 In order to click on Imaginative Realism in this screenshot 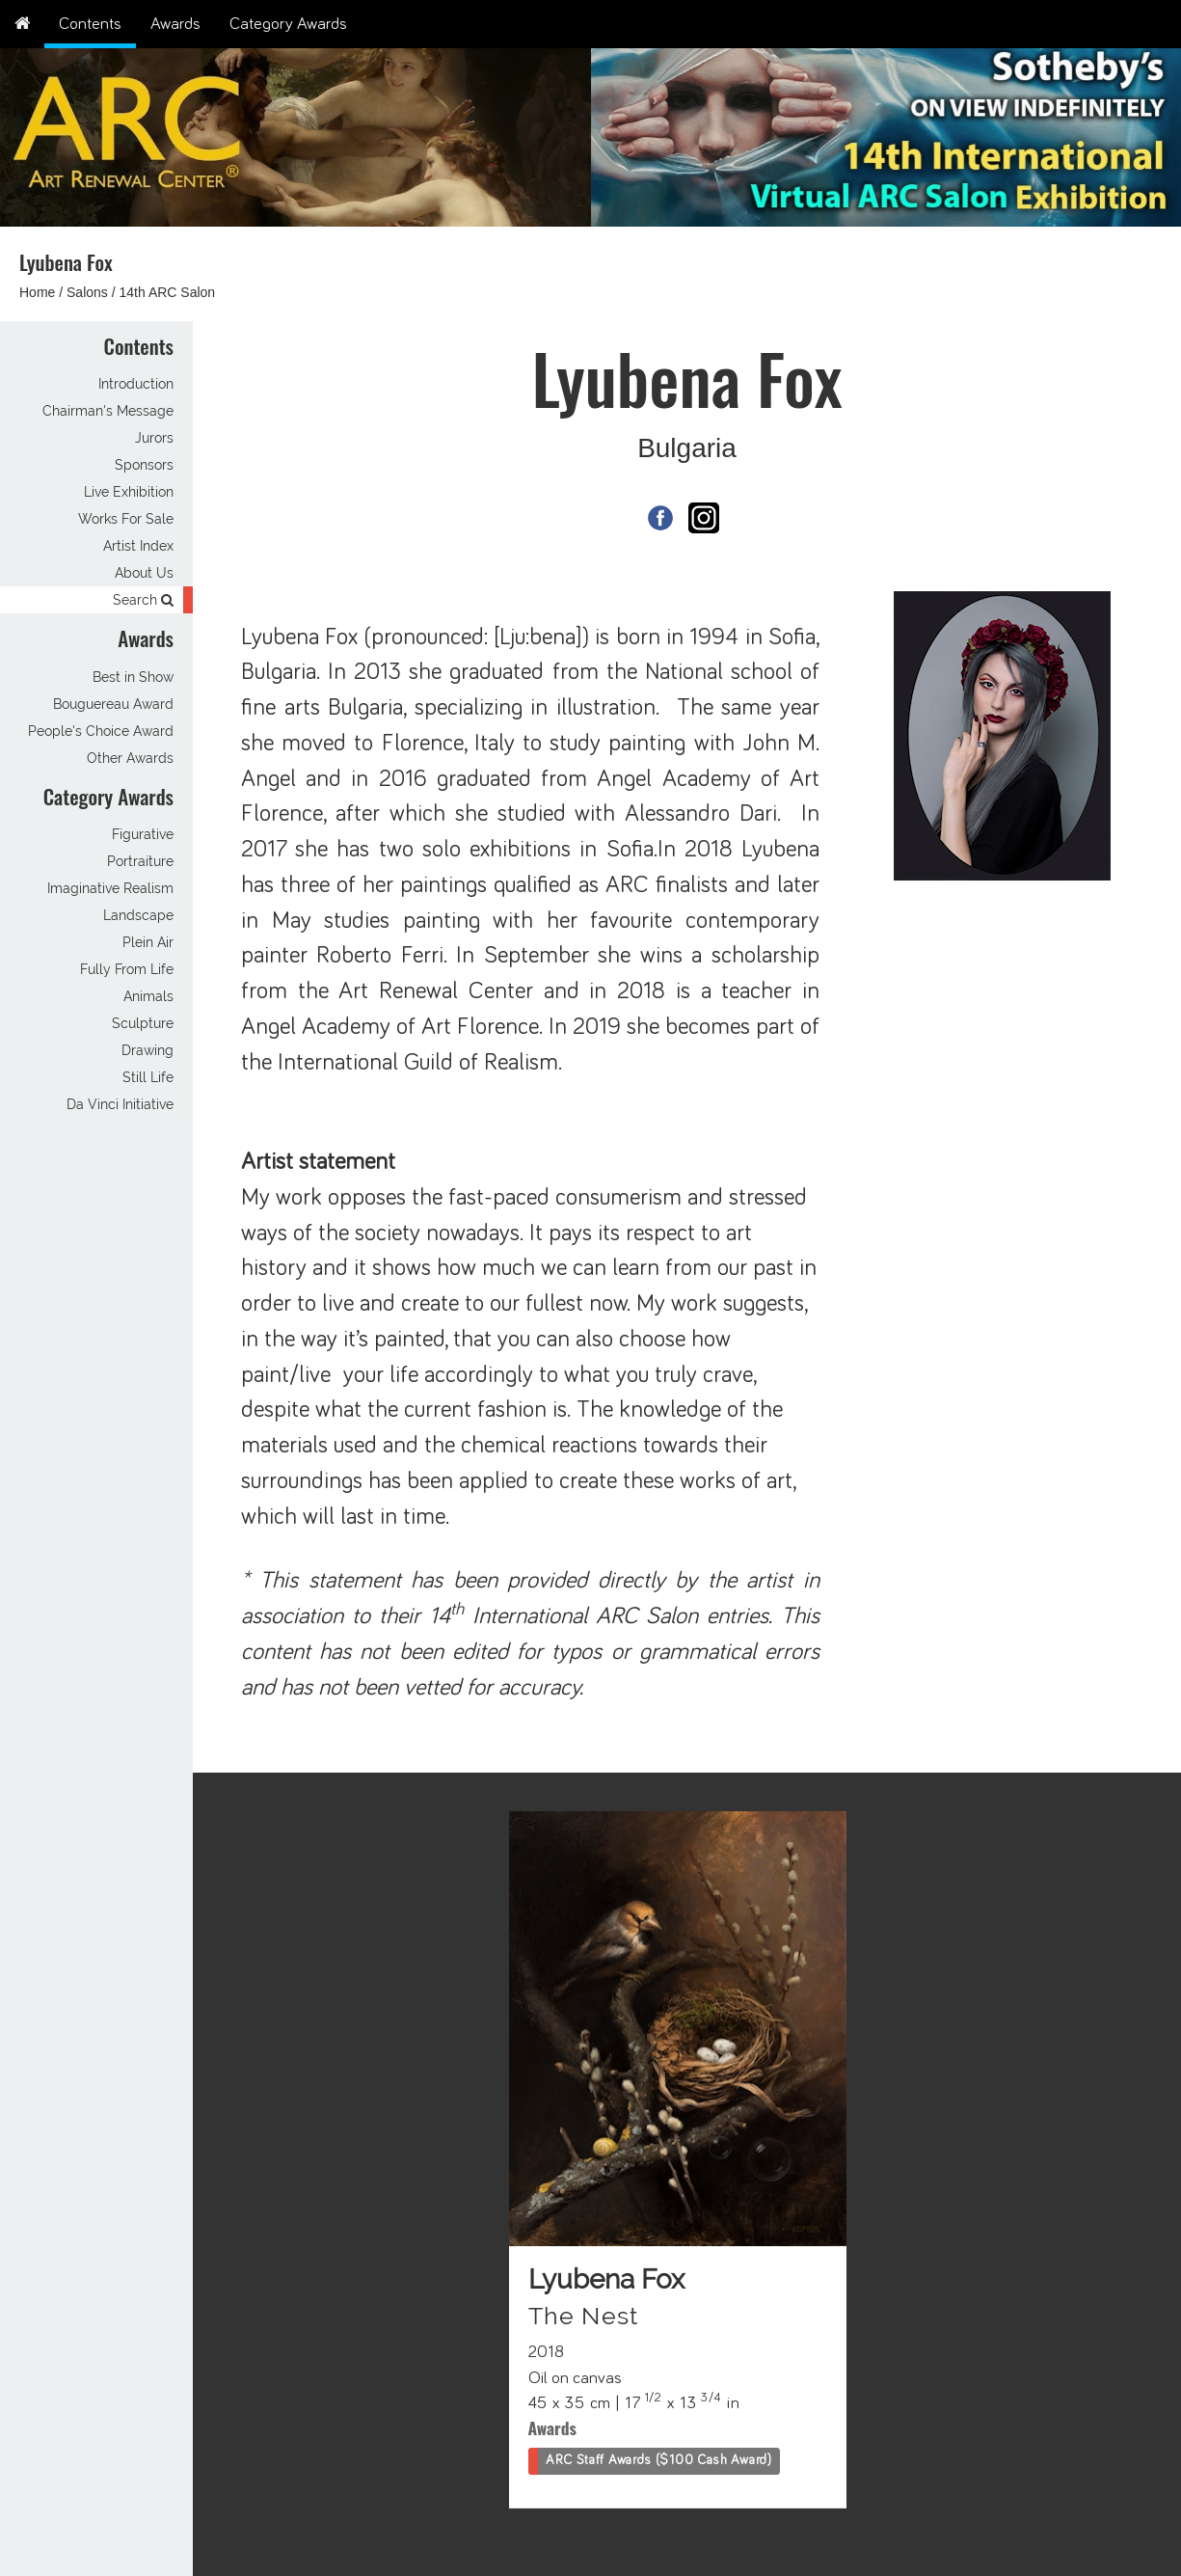, I will do `click(110, 888)`.